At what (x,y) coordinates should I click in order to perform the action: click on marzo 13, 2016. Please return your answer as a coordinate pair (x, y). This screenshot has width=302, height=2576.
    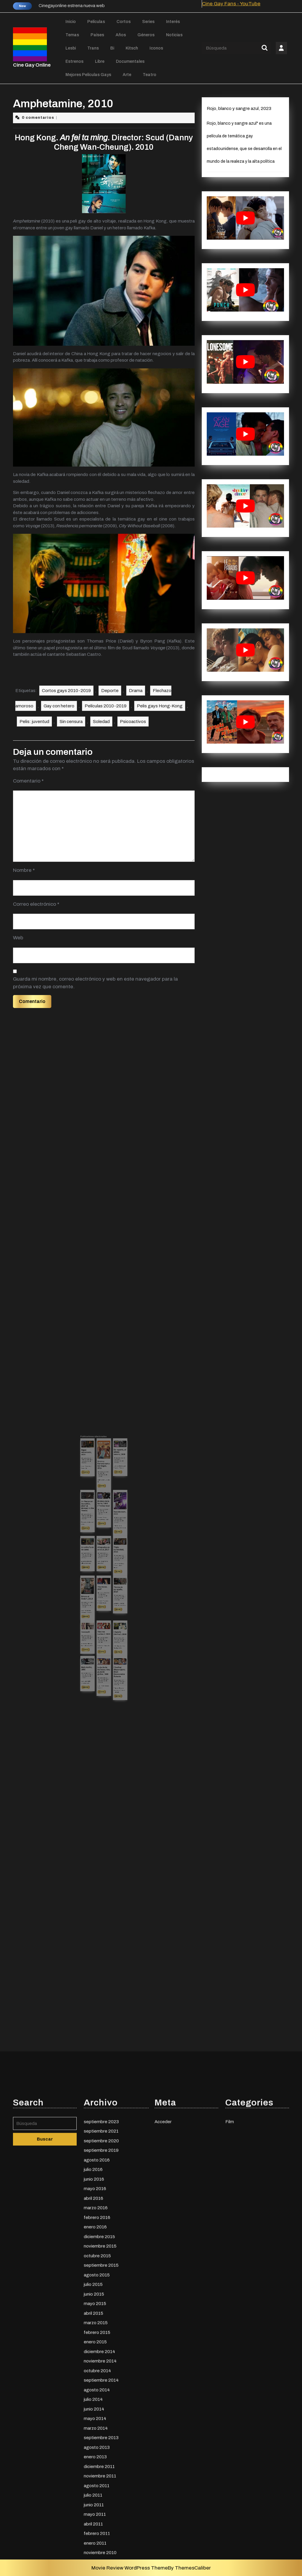
    Looking at the image, I should click on (104, 1516).